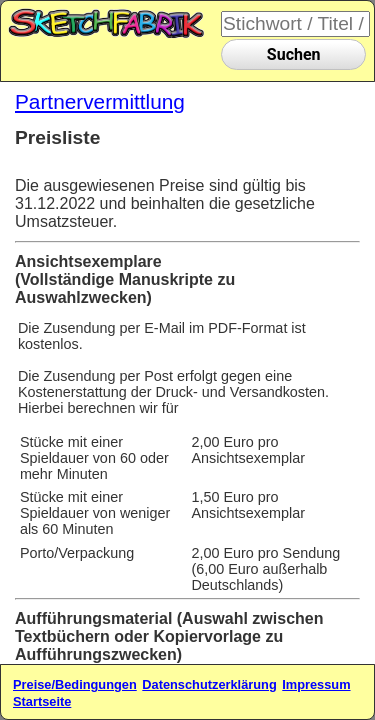  Describe the element at coordinates (316, 684) in the screenshot. I see `Impressum` at that location.